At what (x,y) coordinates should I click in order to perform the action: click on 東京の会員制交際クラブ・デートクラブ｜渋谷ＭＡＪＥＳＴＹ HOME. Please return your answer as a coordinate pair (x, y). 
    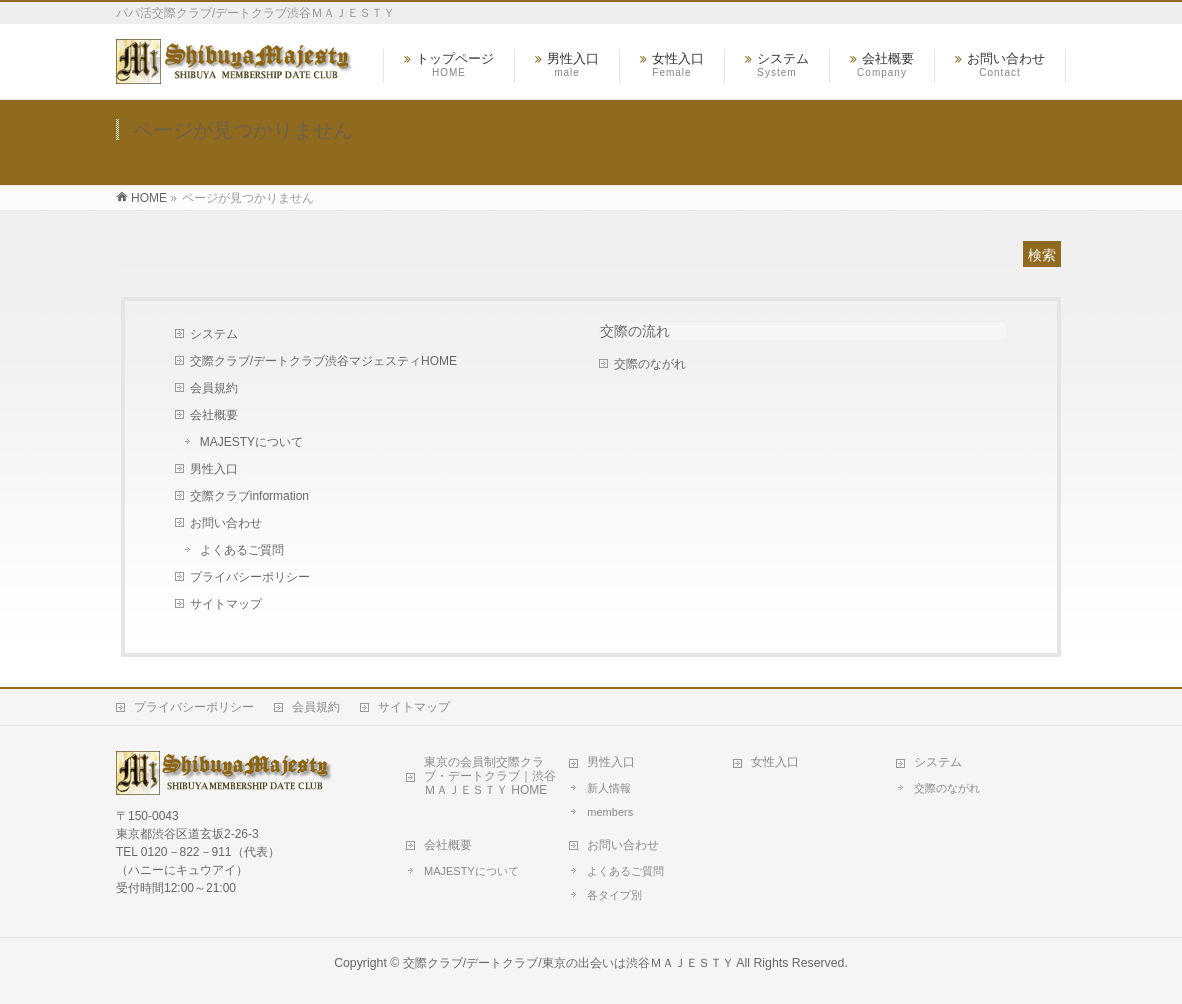
    Looking at the image, I should click on (490, 776).